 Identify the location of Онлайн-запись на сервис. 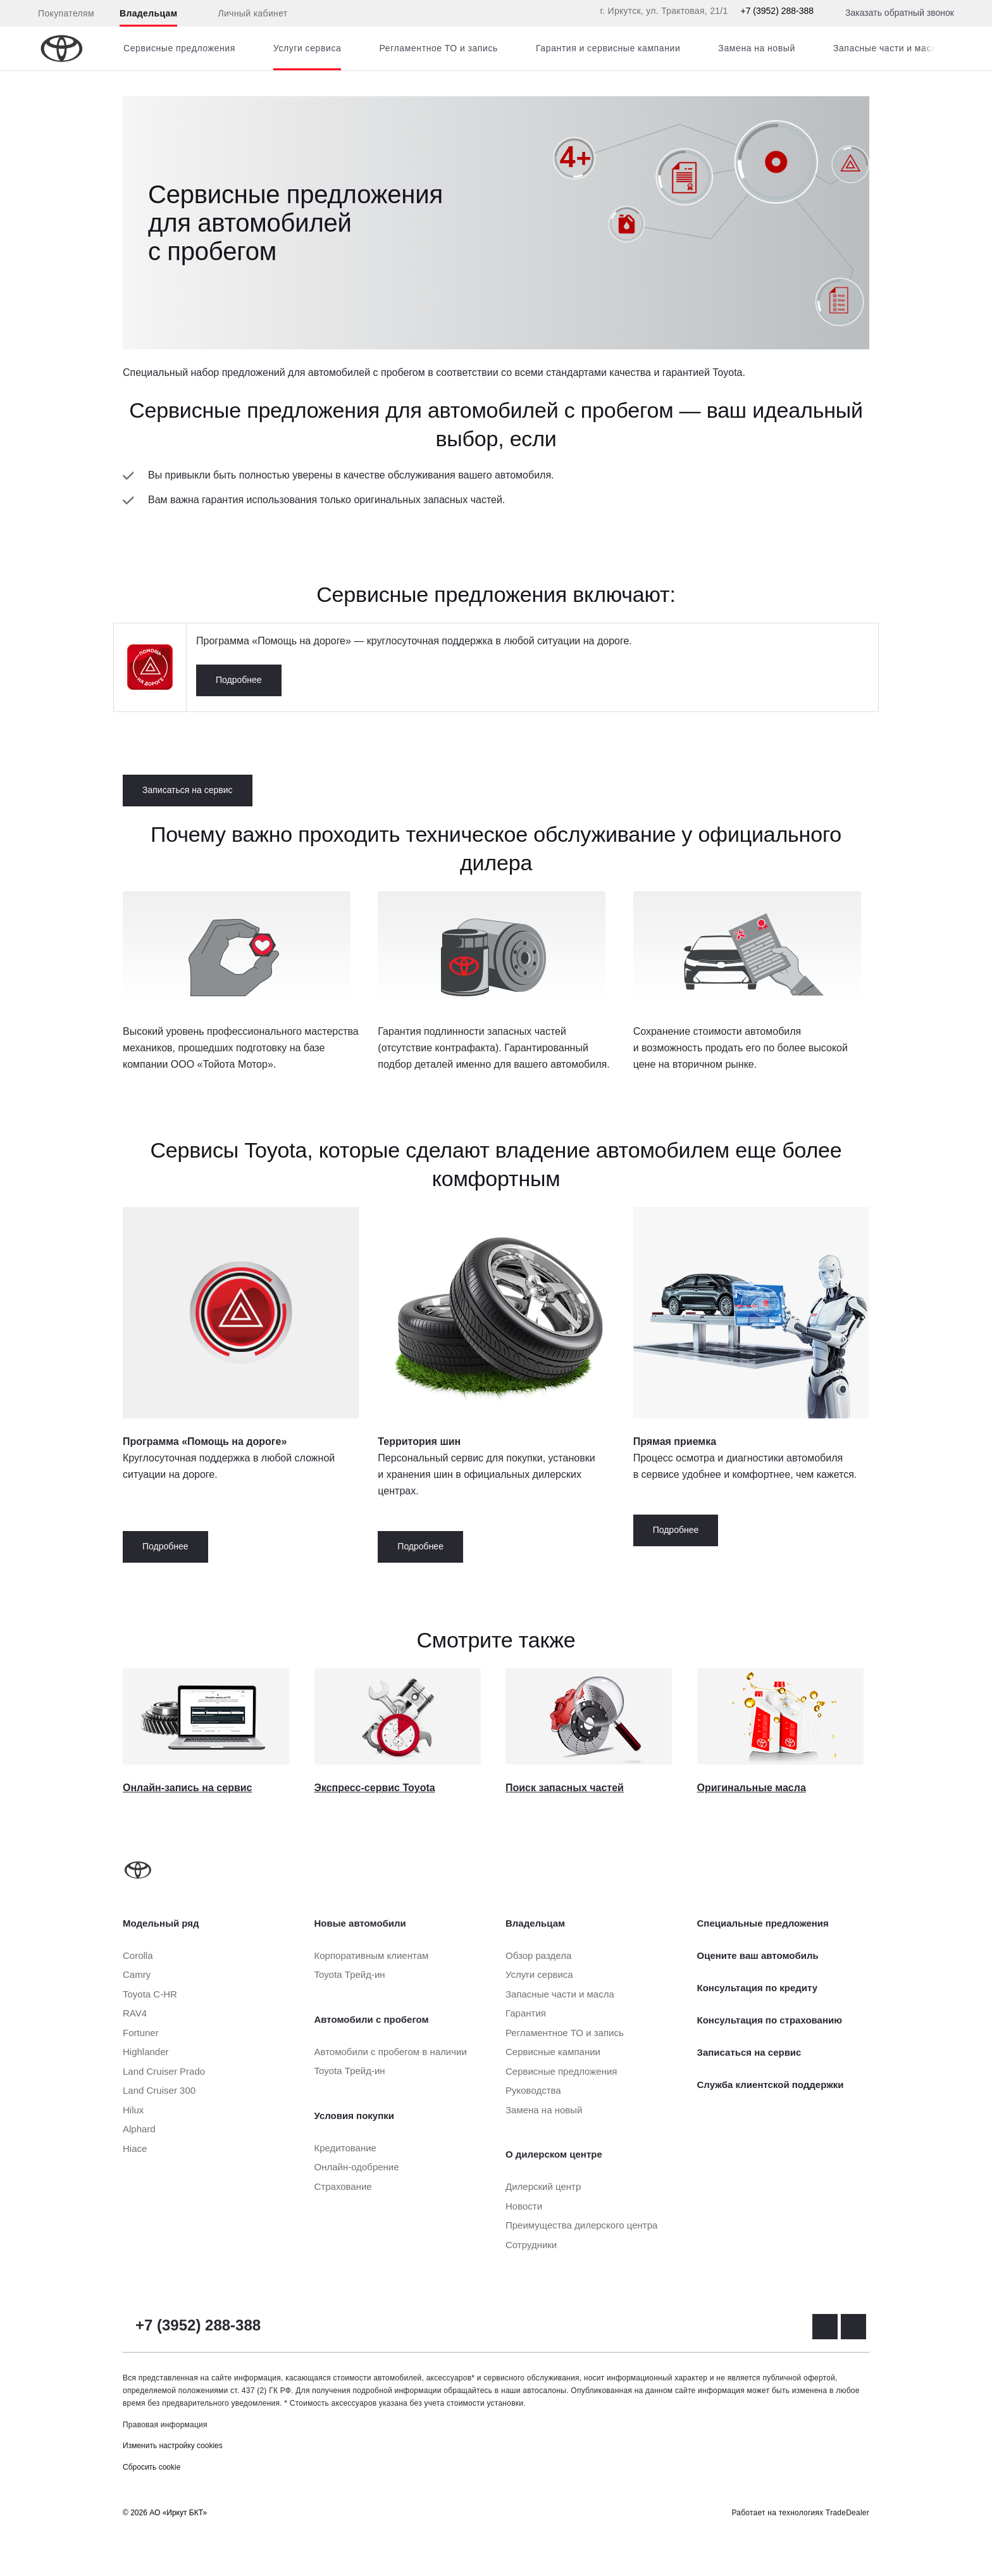
(187, 1787).